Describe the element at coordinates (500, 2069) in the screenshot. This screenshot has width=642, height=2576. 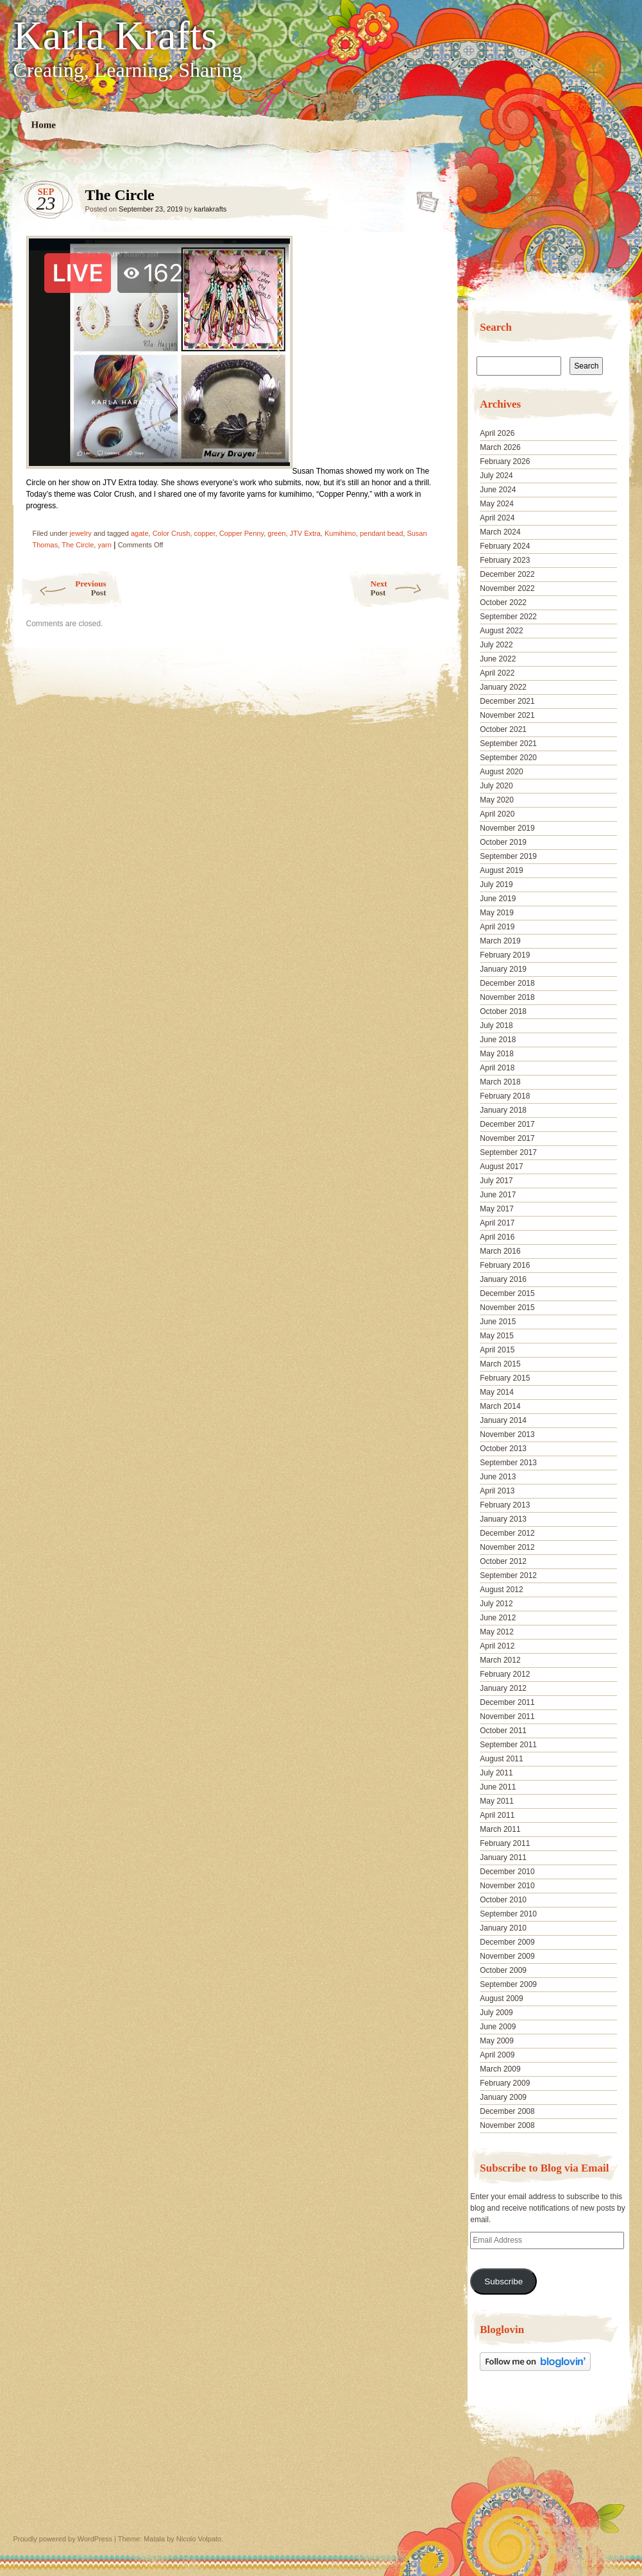
I see `March 2009` at that location.